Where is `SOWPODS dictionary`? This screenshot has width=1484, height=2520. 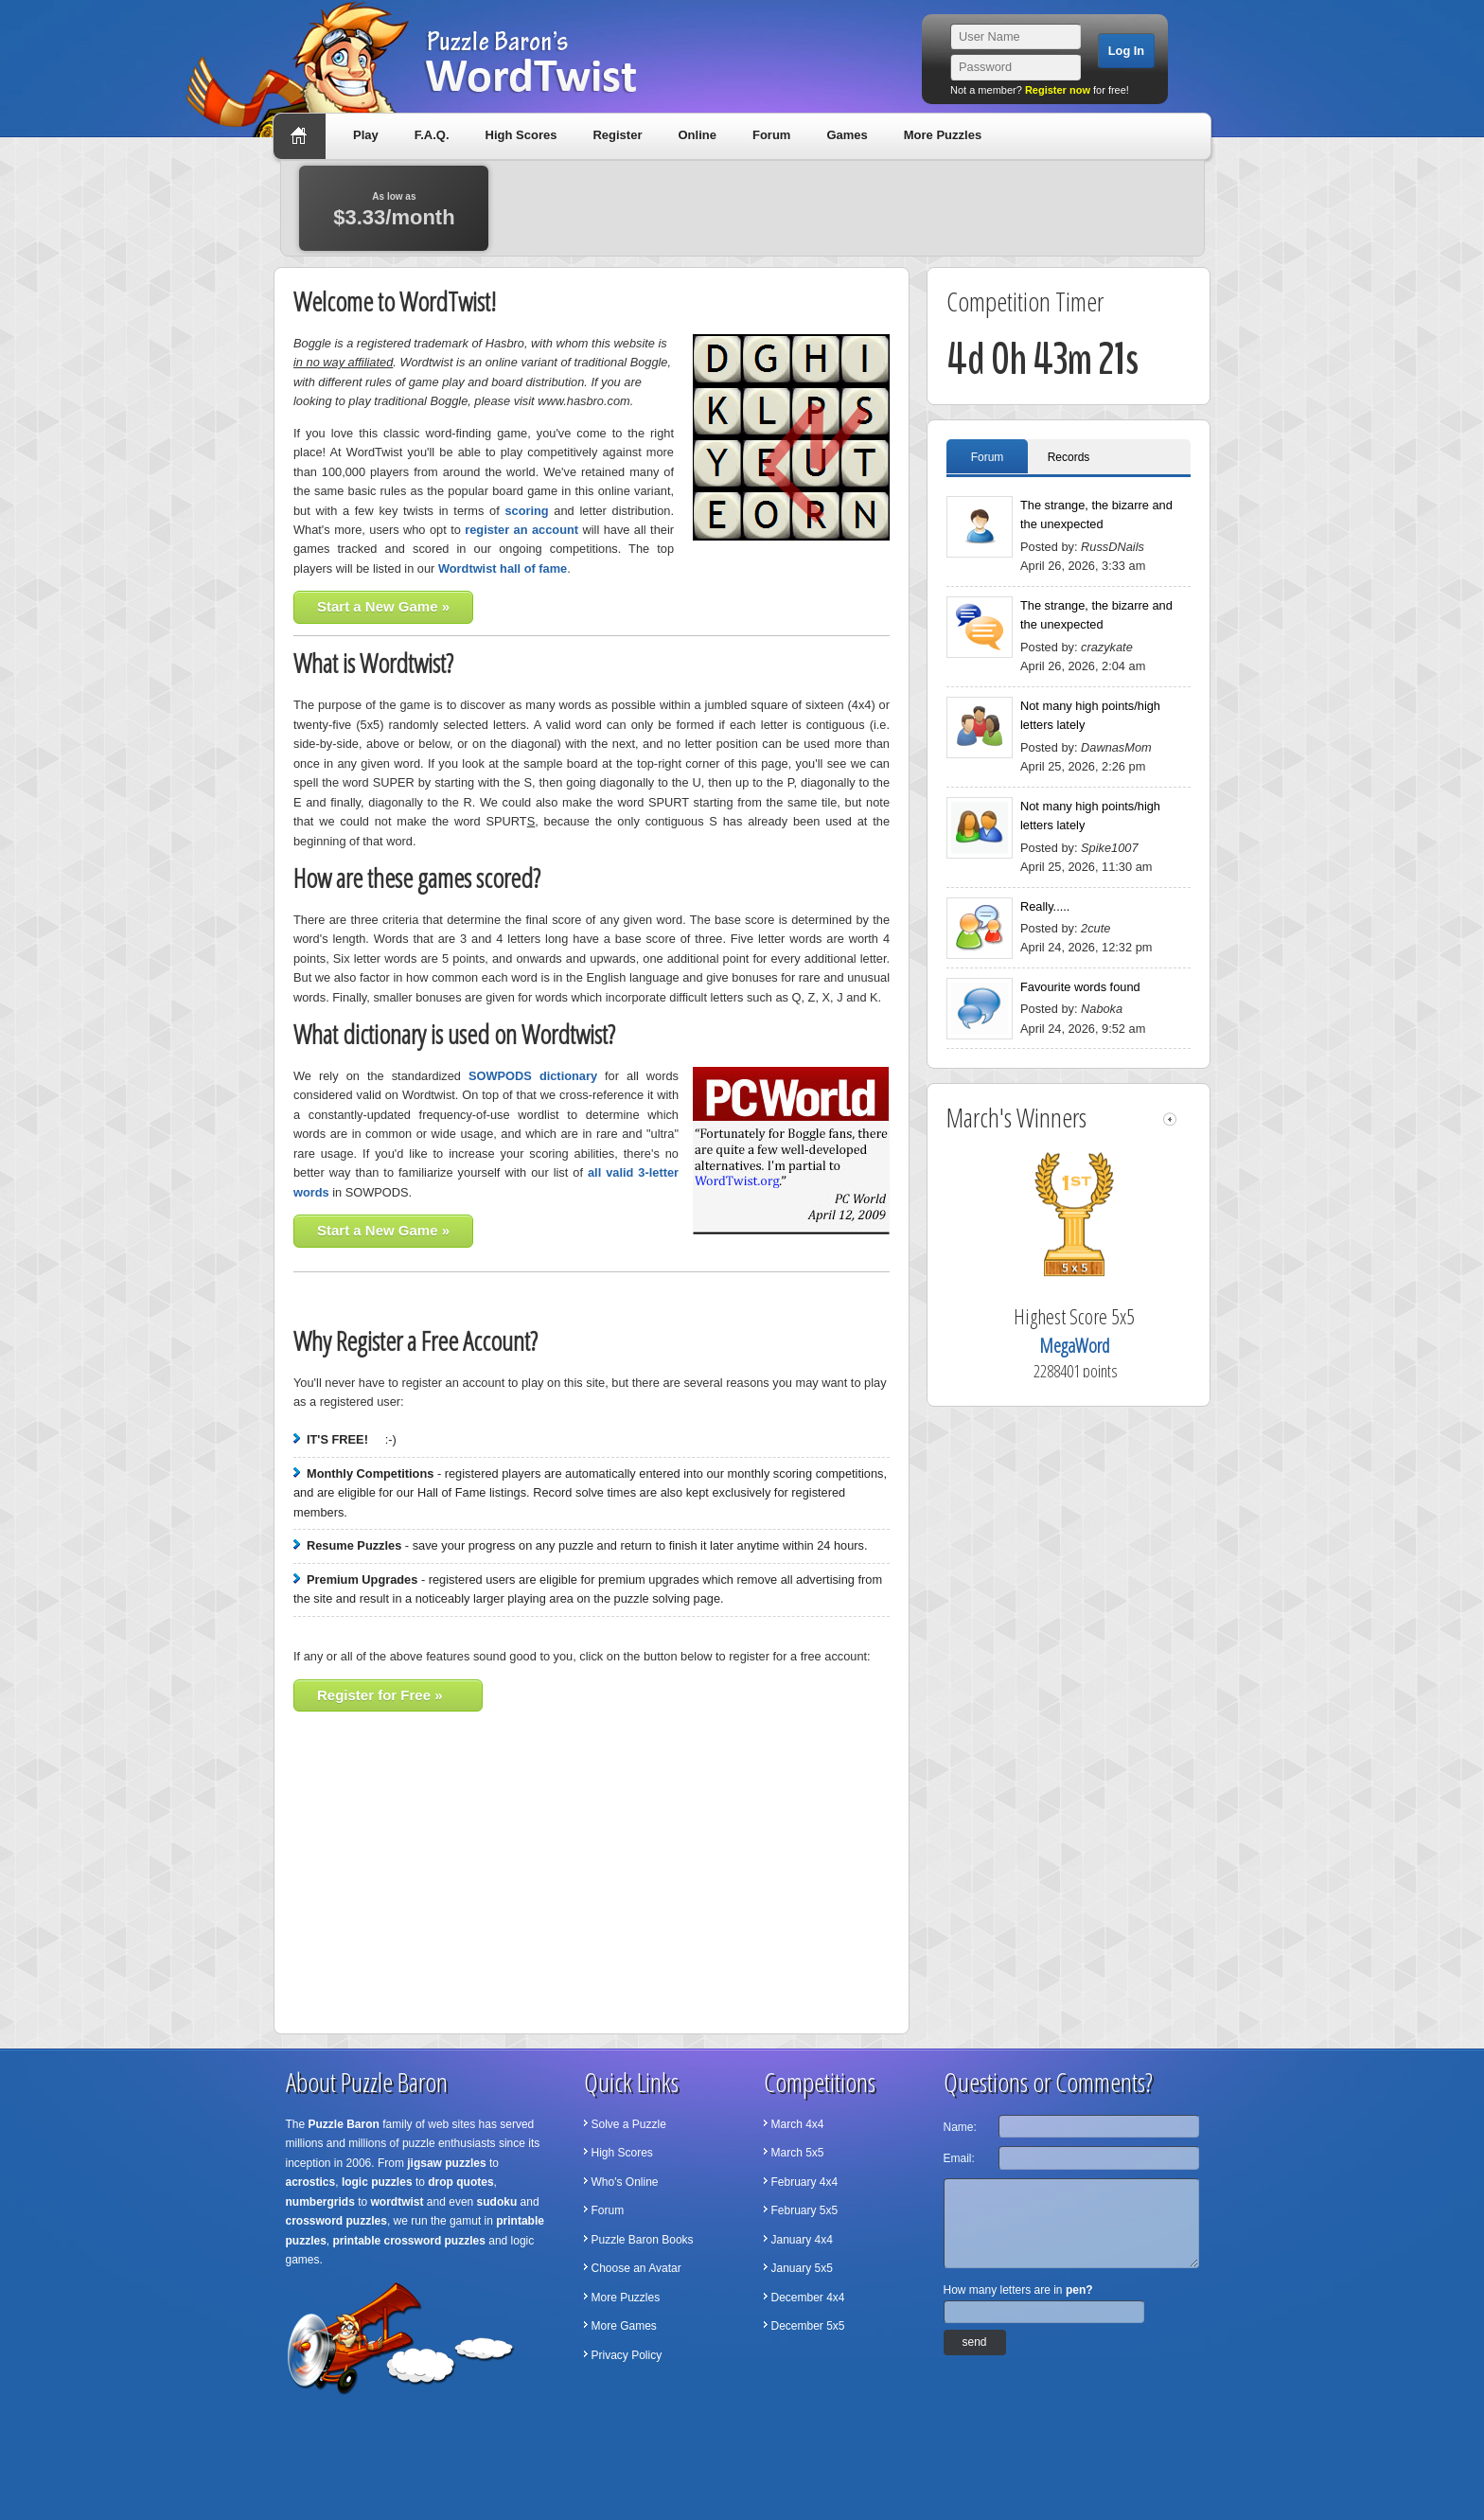
SOWPODS dictionary is located at coordinates (532, 1076).